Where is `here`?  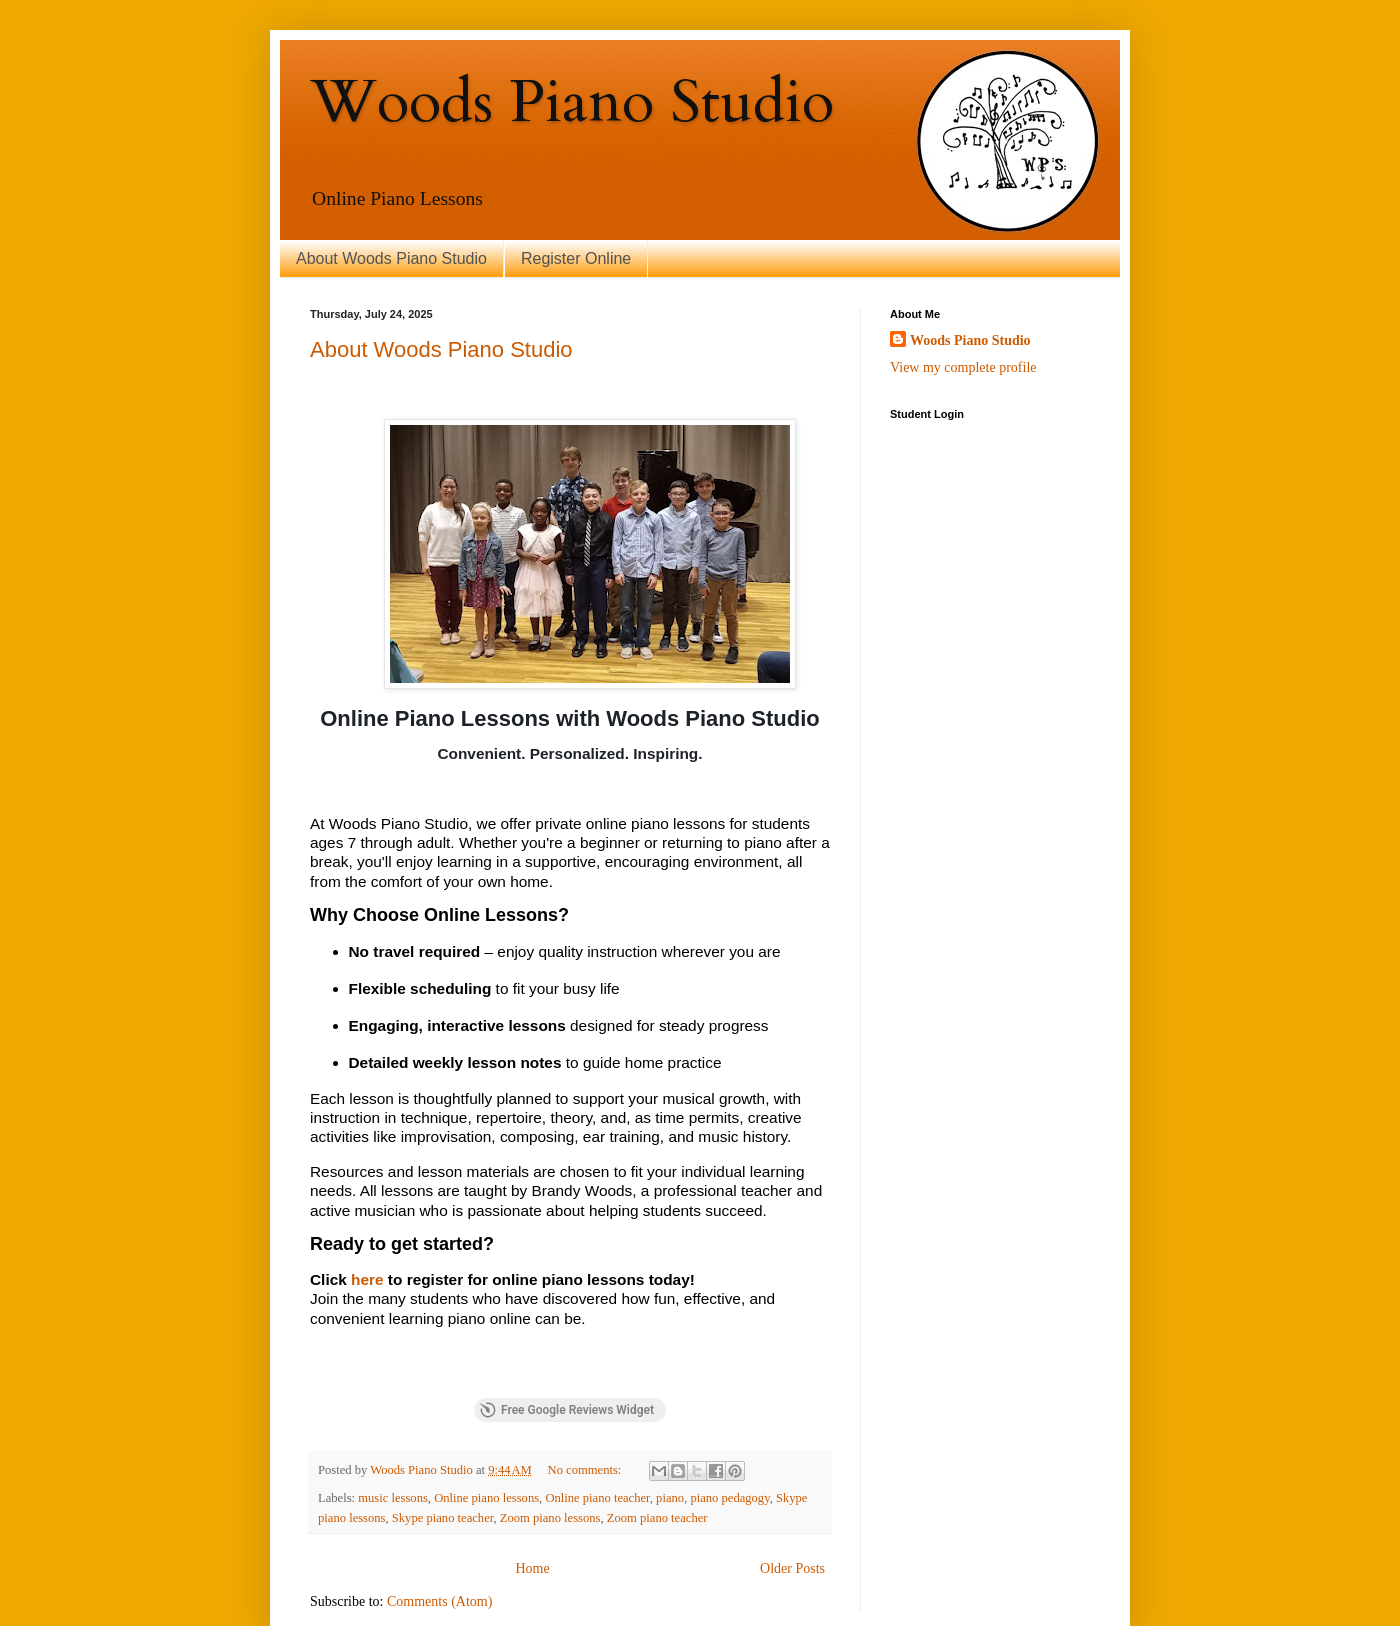
here is located at coordinates (367, 1279).